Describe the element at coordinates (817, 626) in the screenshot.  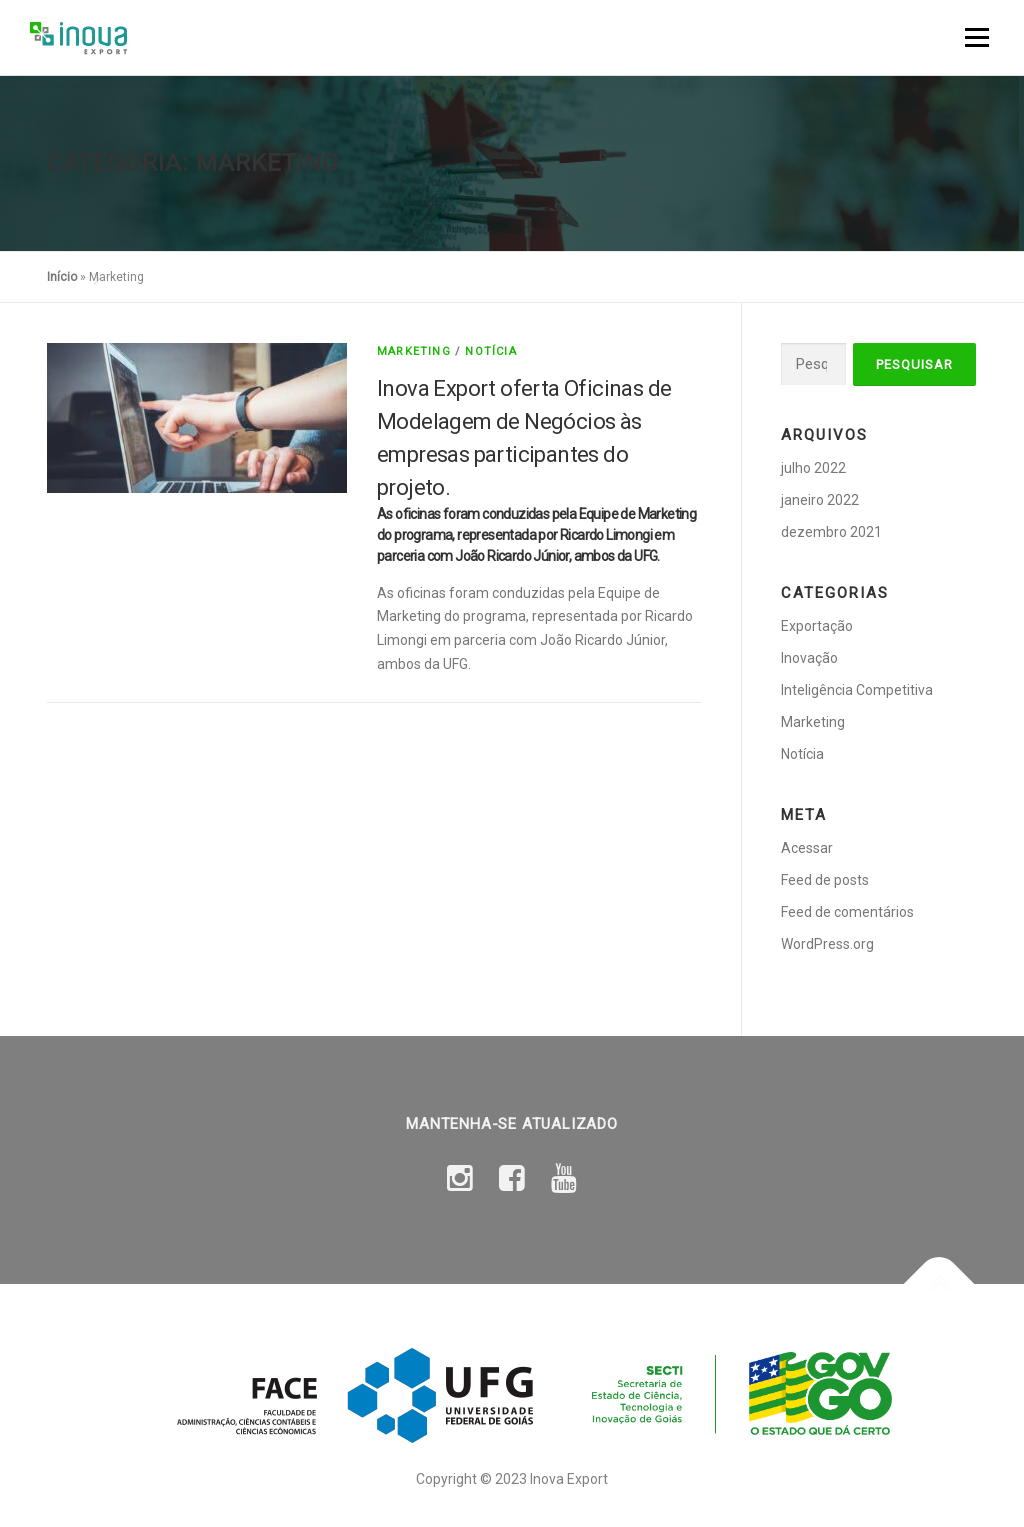
I see `Exportação` at that location.